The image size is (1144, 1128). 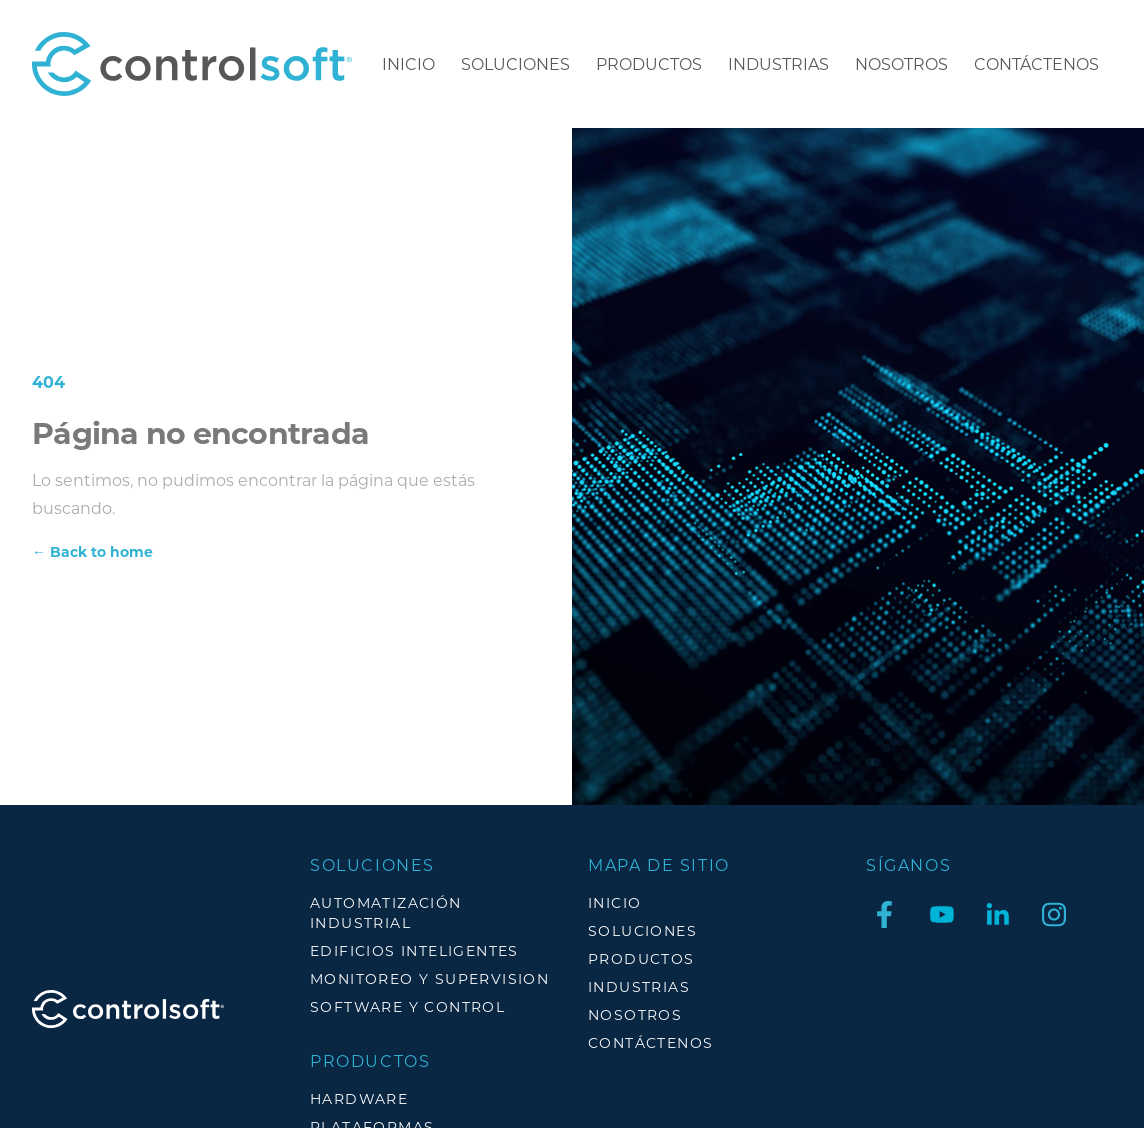 I want to click on Nosotros, so click(x=901, y=63).